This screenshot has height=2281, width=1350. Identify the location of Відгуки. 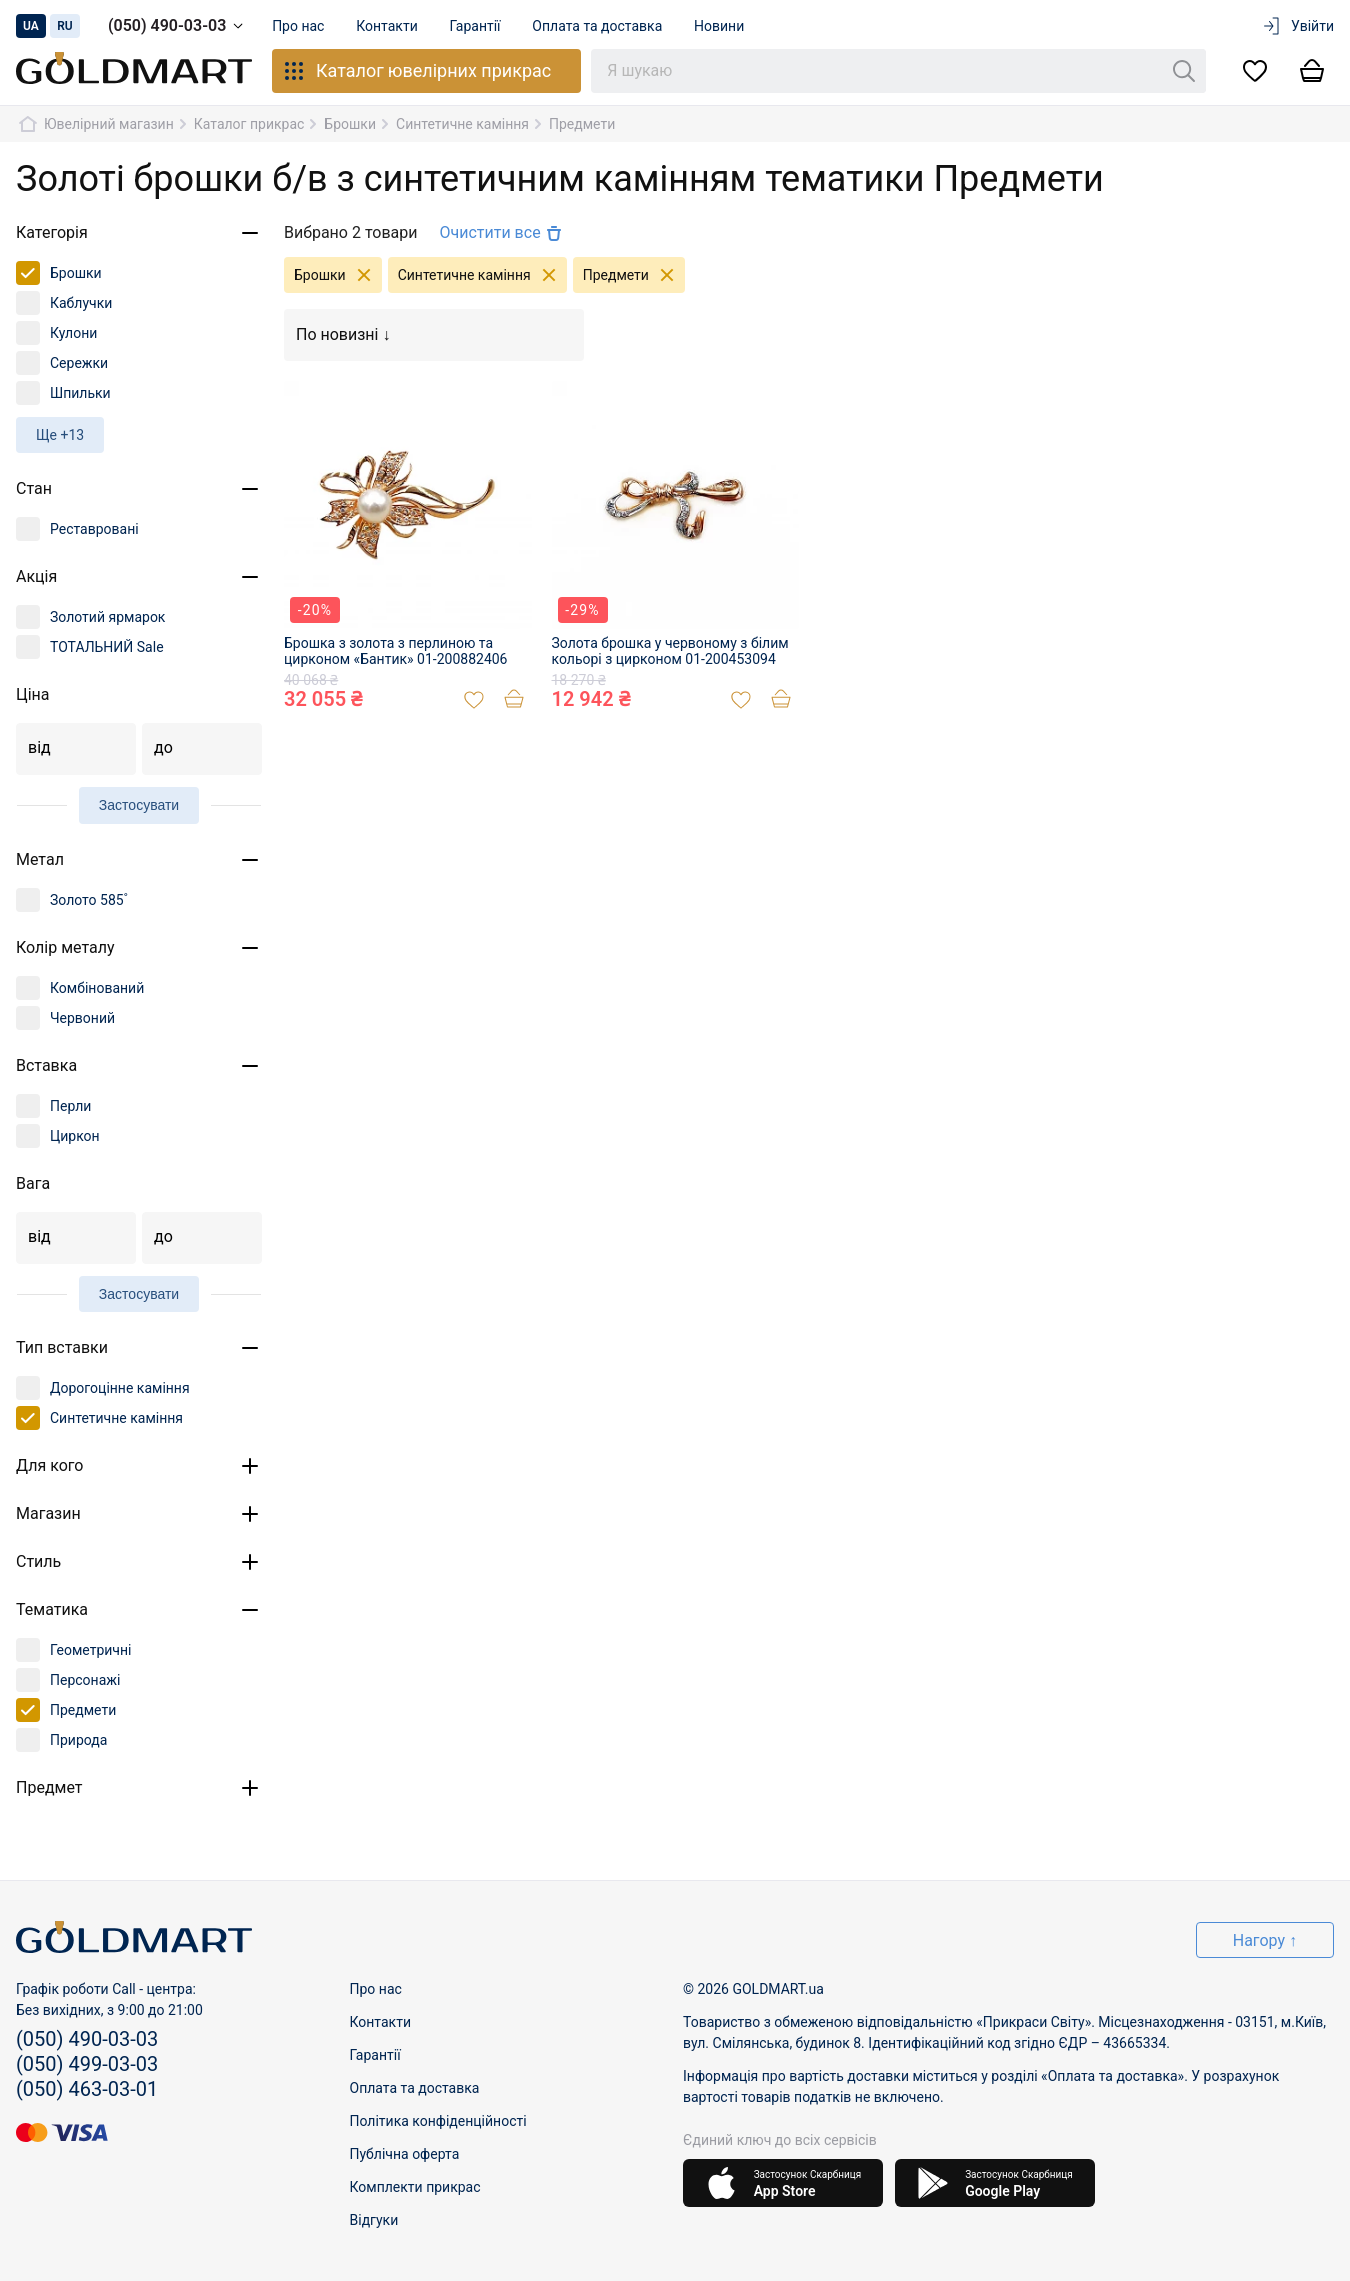
(374, 2220).